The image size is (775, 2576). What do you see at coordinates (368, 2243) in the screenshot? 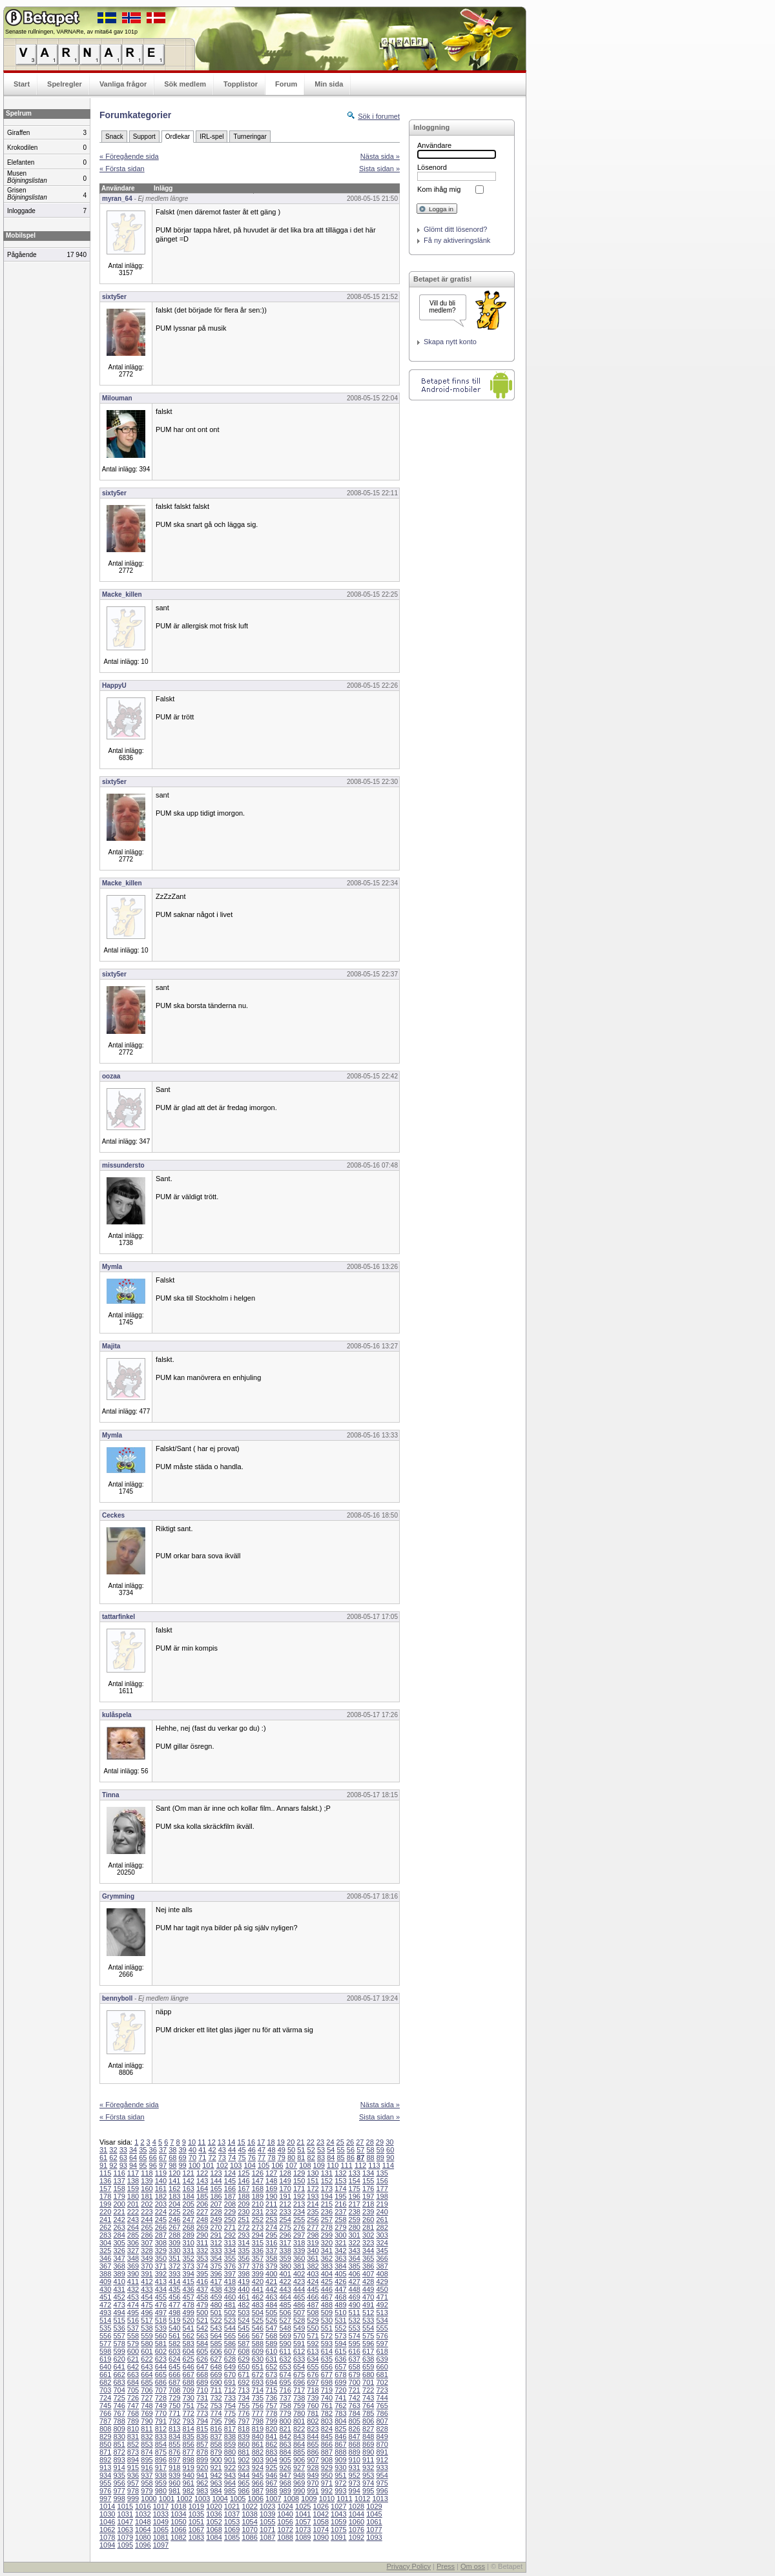
I see `323` at bounding box center [368, 2243].